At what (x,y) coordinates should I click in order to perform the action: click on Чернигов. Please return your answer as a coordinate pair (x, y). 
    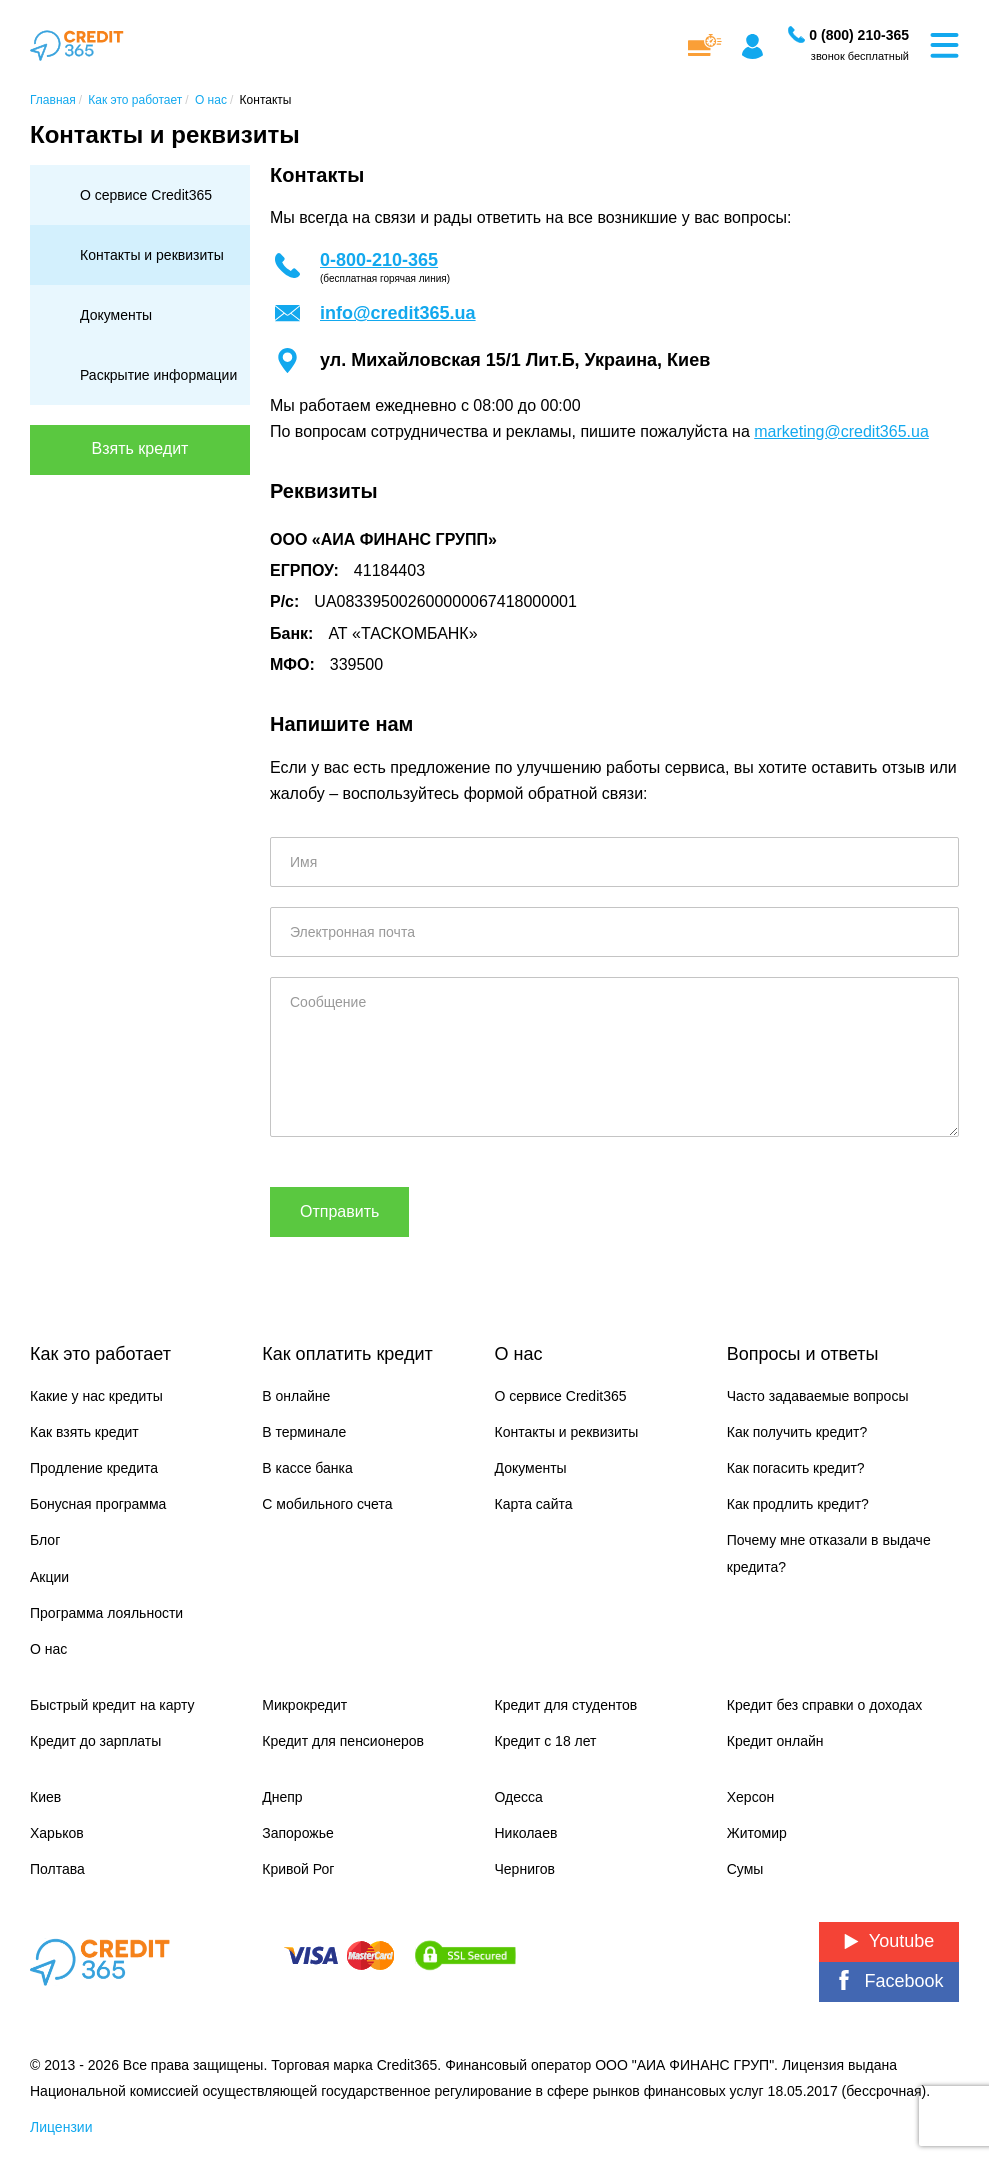
    Looking at the image, I should click on (525, 1869).